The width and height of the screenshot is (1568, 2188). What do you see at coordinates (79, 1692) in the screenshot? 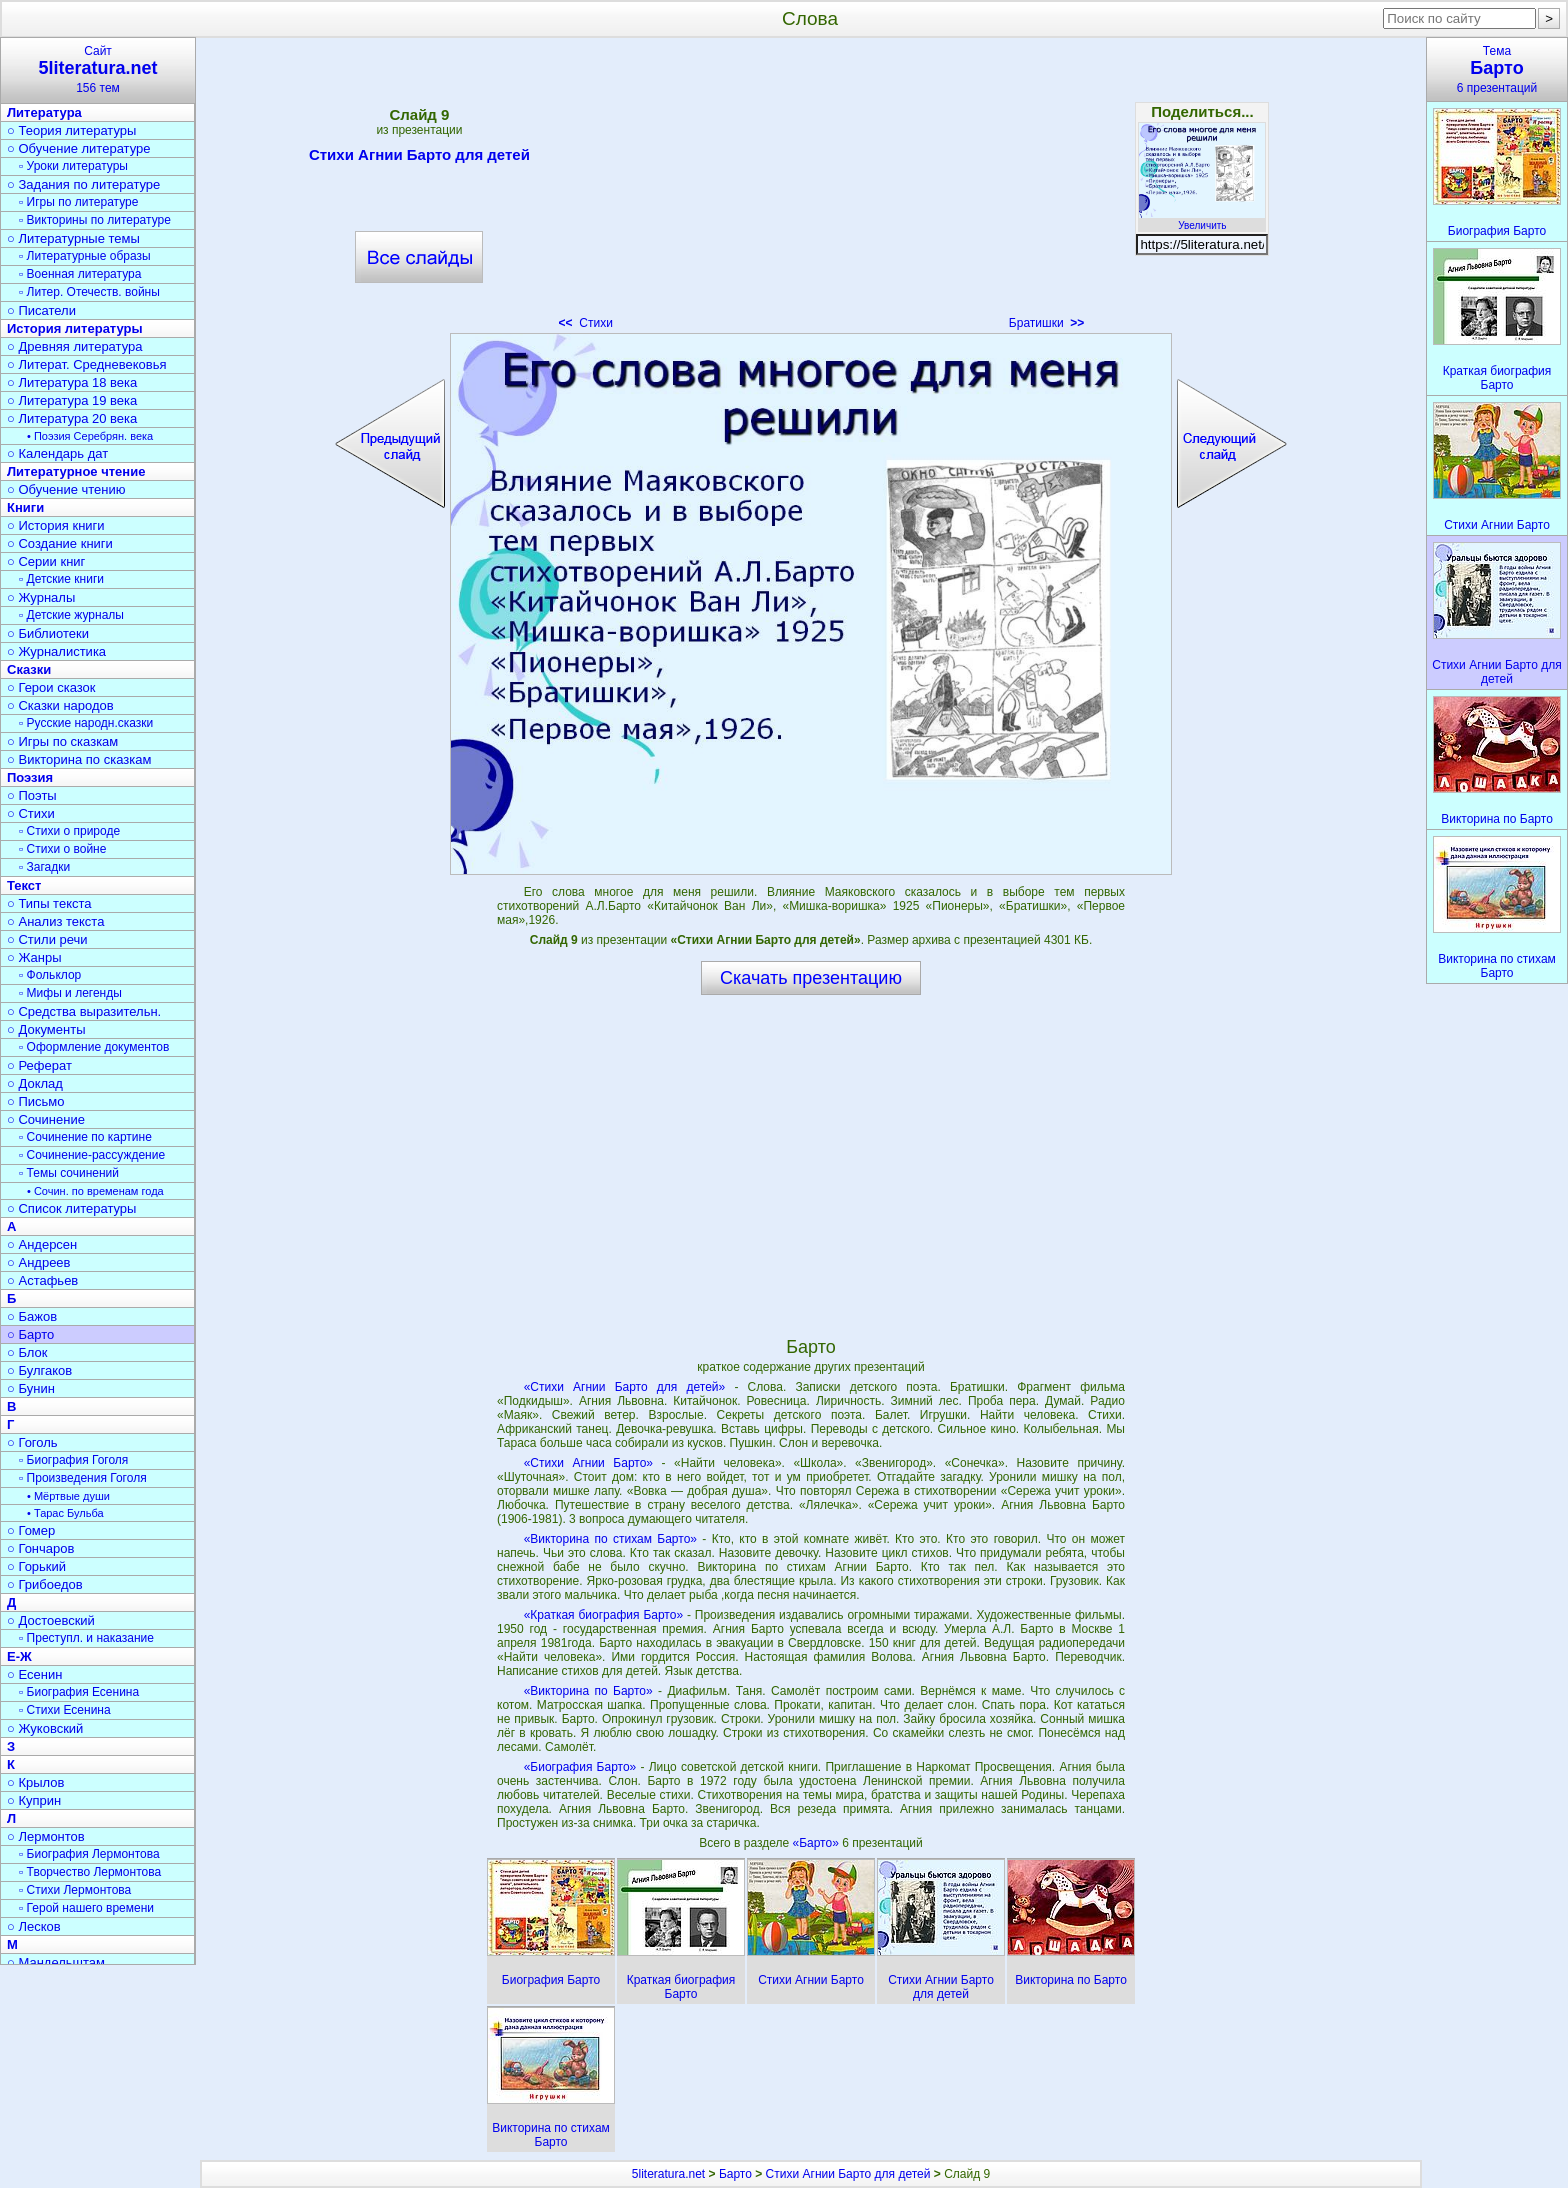
I see `▫ Биография Есенина` at bounding box center [79, 1692].